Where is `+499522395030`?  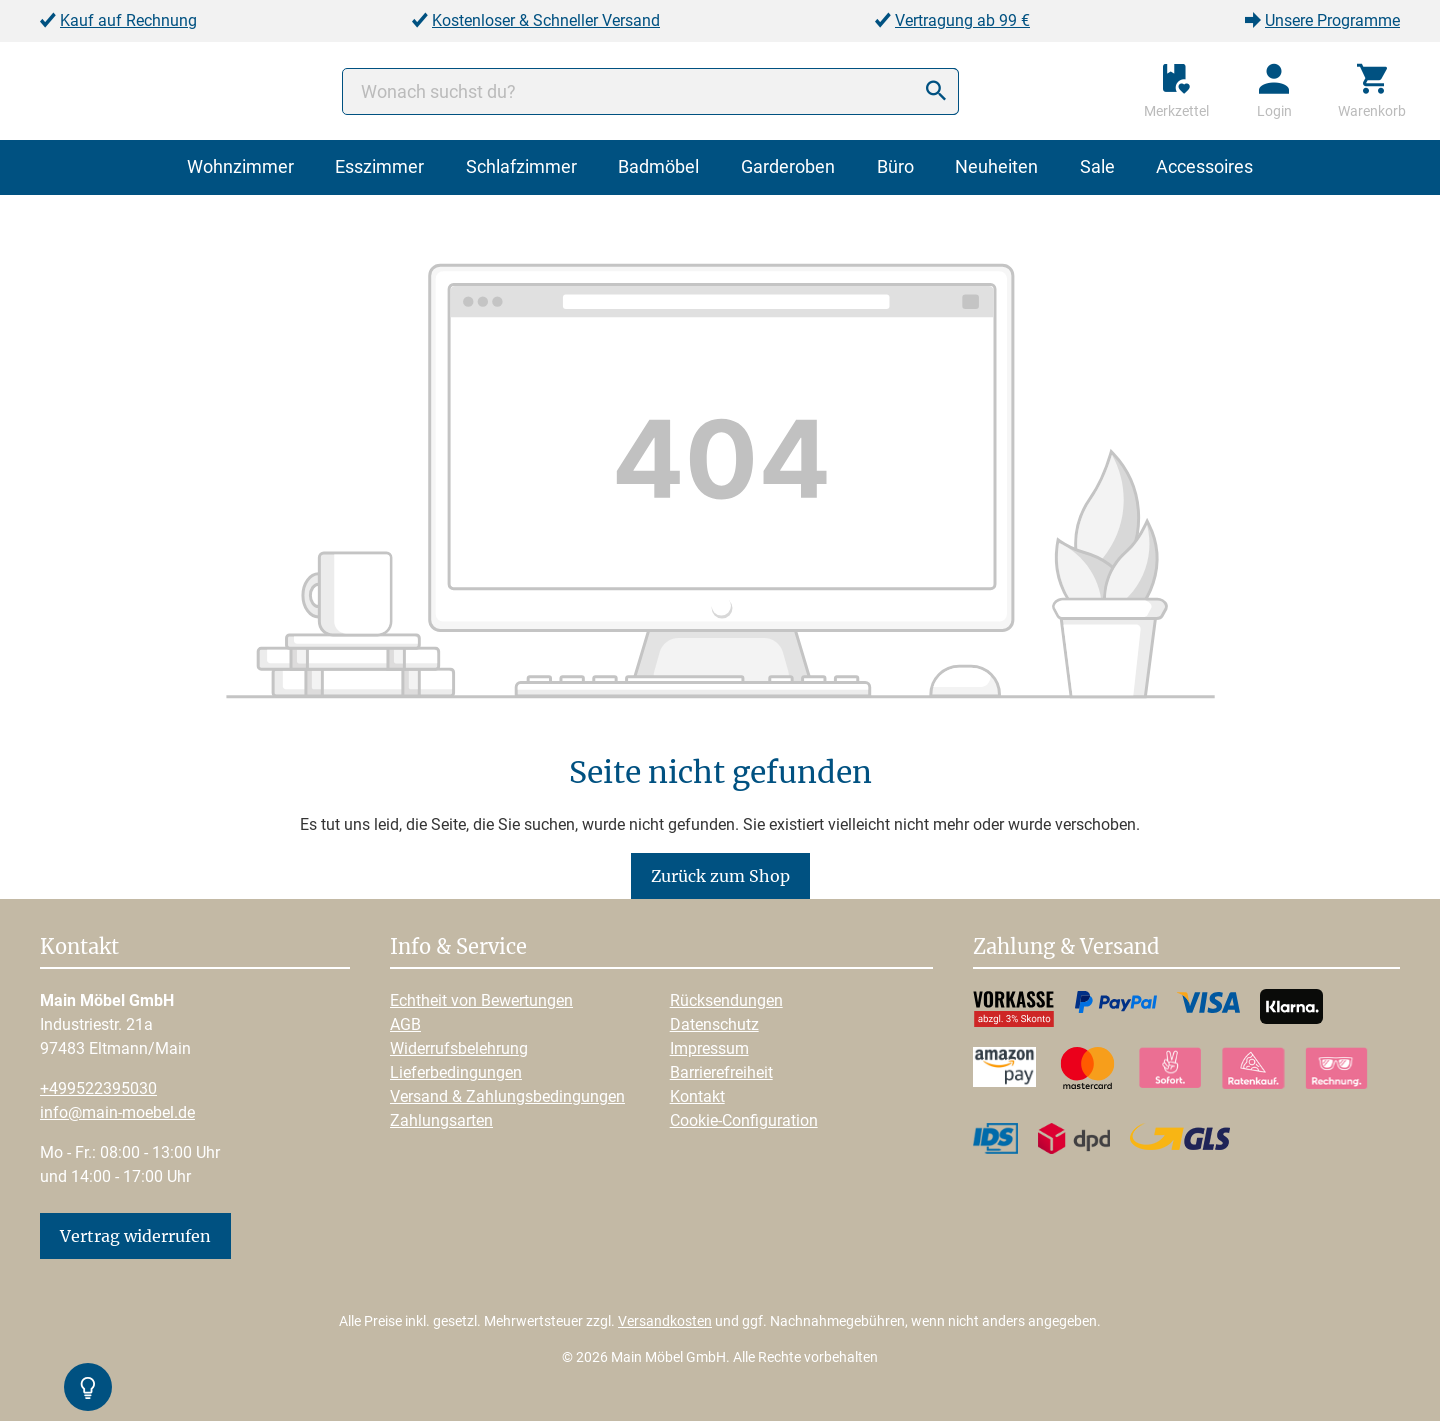 +499522395030 is located at coordinates (98, 1088).